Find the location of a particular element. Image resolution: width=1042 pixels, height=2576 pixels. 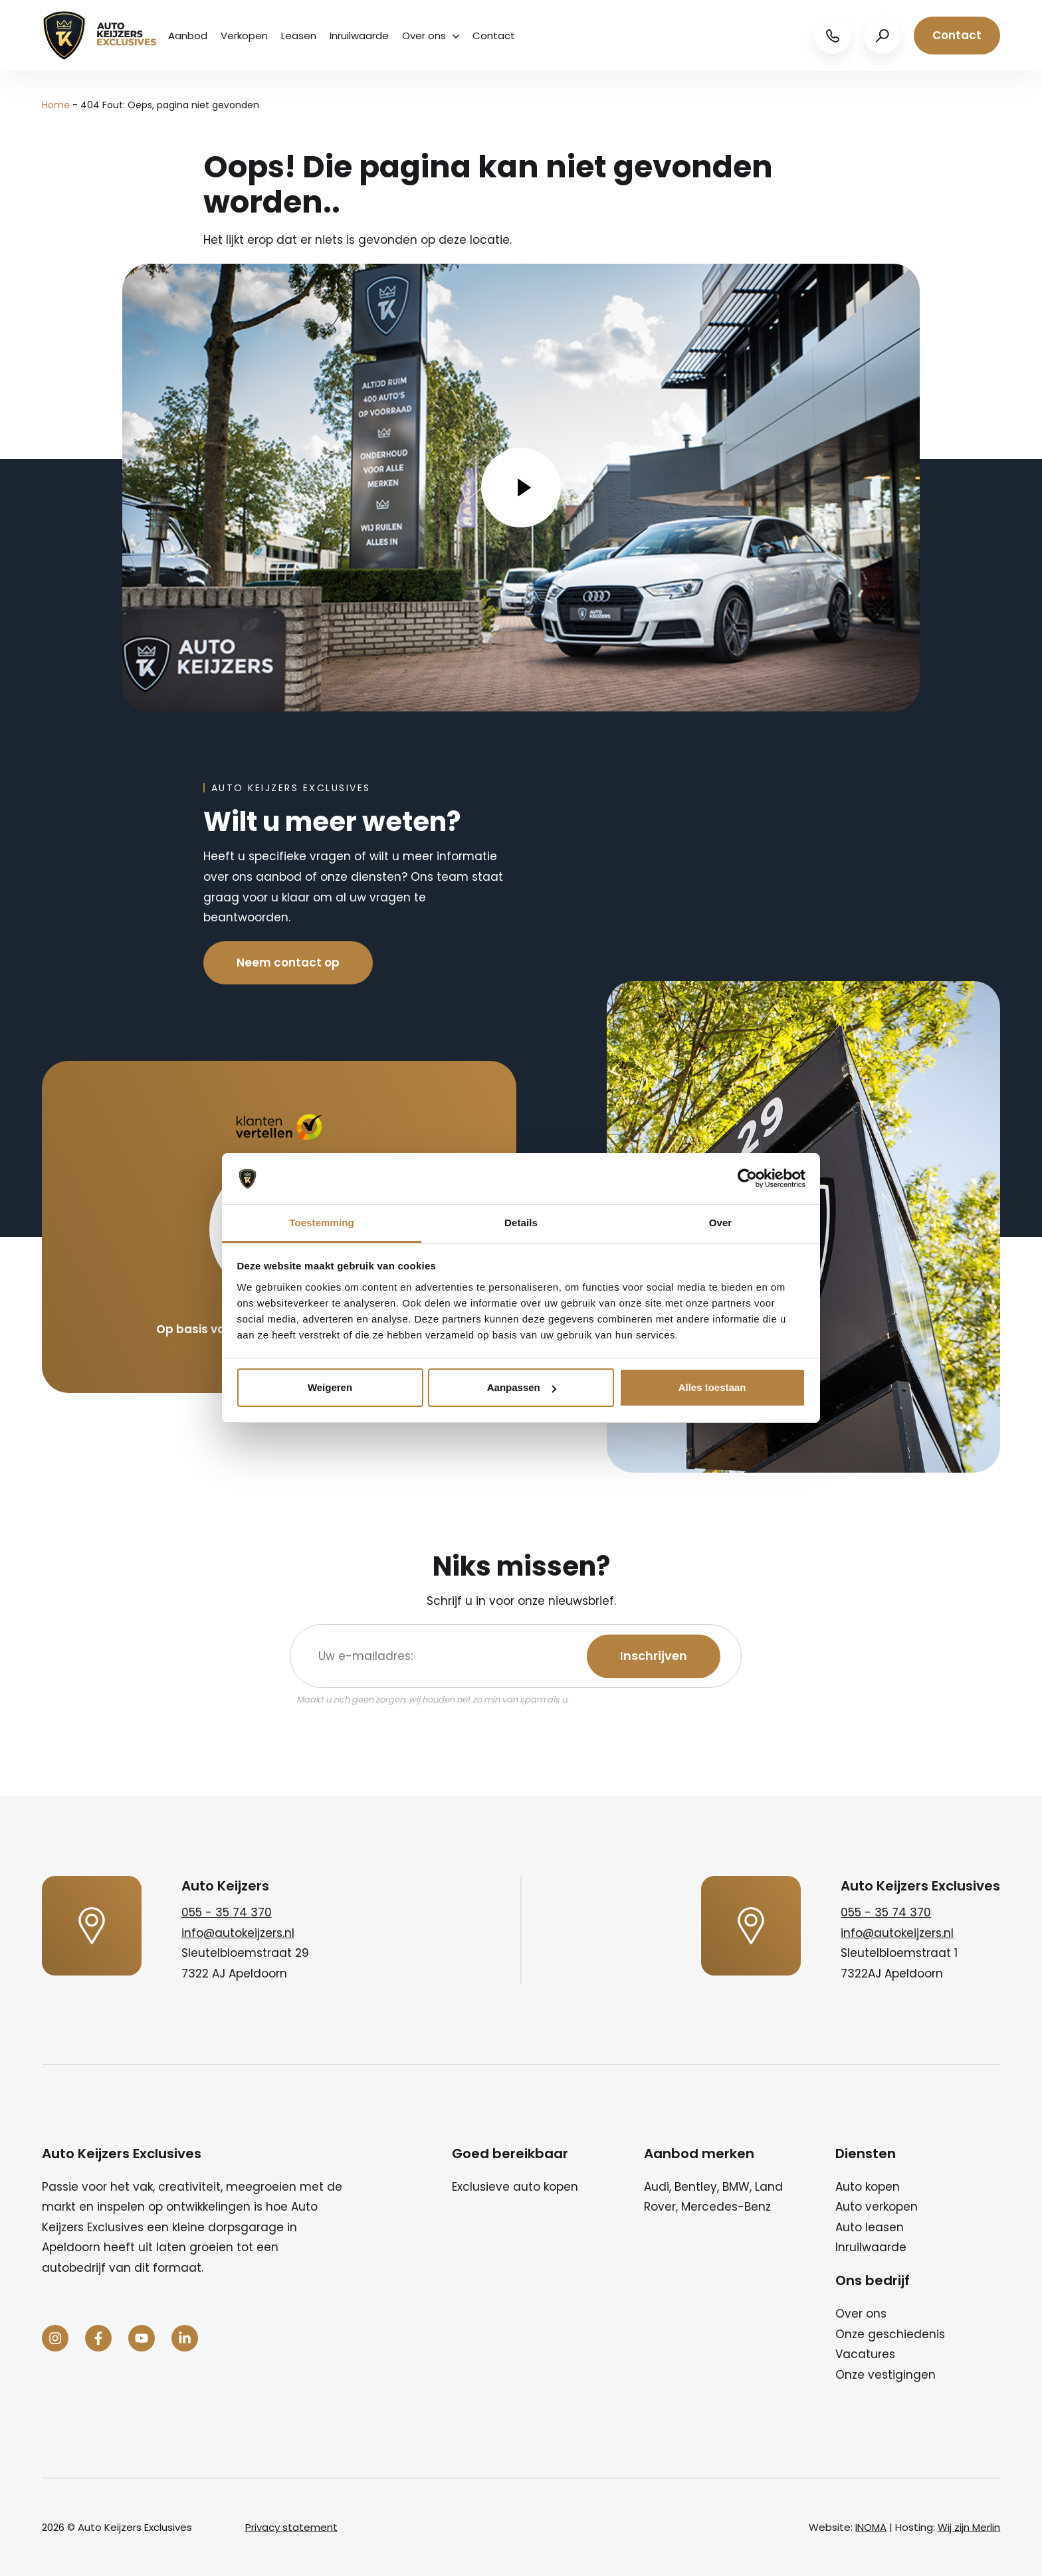

Details [tab] is located at coordinates (521, 1222).